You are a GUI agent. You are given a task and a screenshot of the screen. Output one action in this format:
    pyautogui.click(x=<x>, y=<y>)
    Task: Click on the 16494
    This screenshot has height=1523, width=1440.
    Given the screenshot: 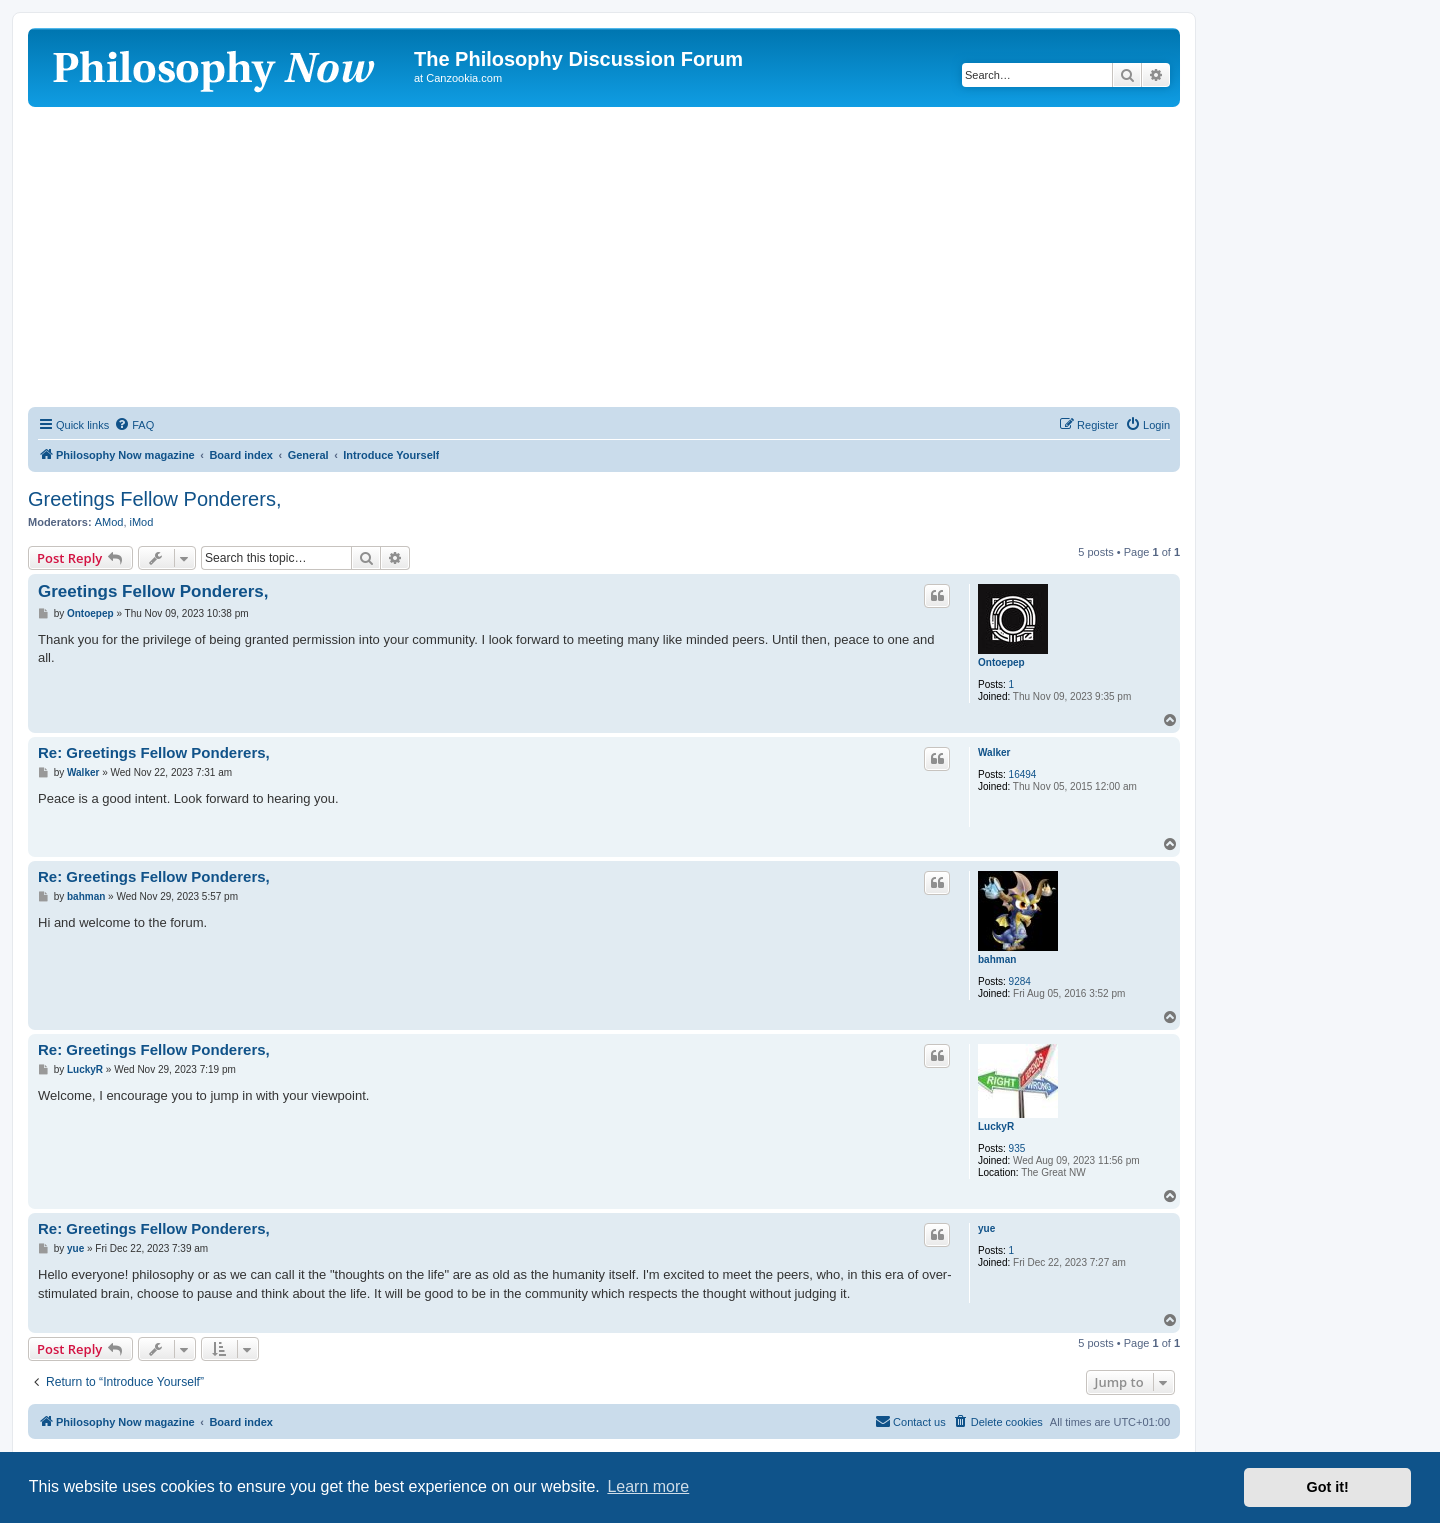 What is the action you would take?
    pyautogui.click(x=1023, y=774)
    